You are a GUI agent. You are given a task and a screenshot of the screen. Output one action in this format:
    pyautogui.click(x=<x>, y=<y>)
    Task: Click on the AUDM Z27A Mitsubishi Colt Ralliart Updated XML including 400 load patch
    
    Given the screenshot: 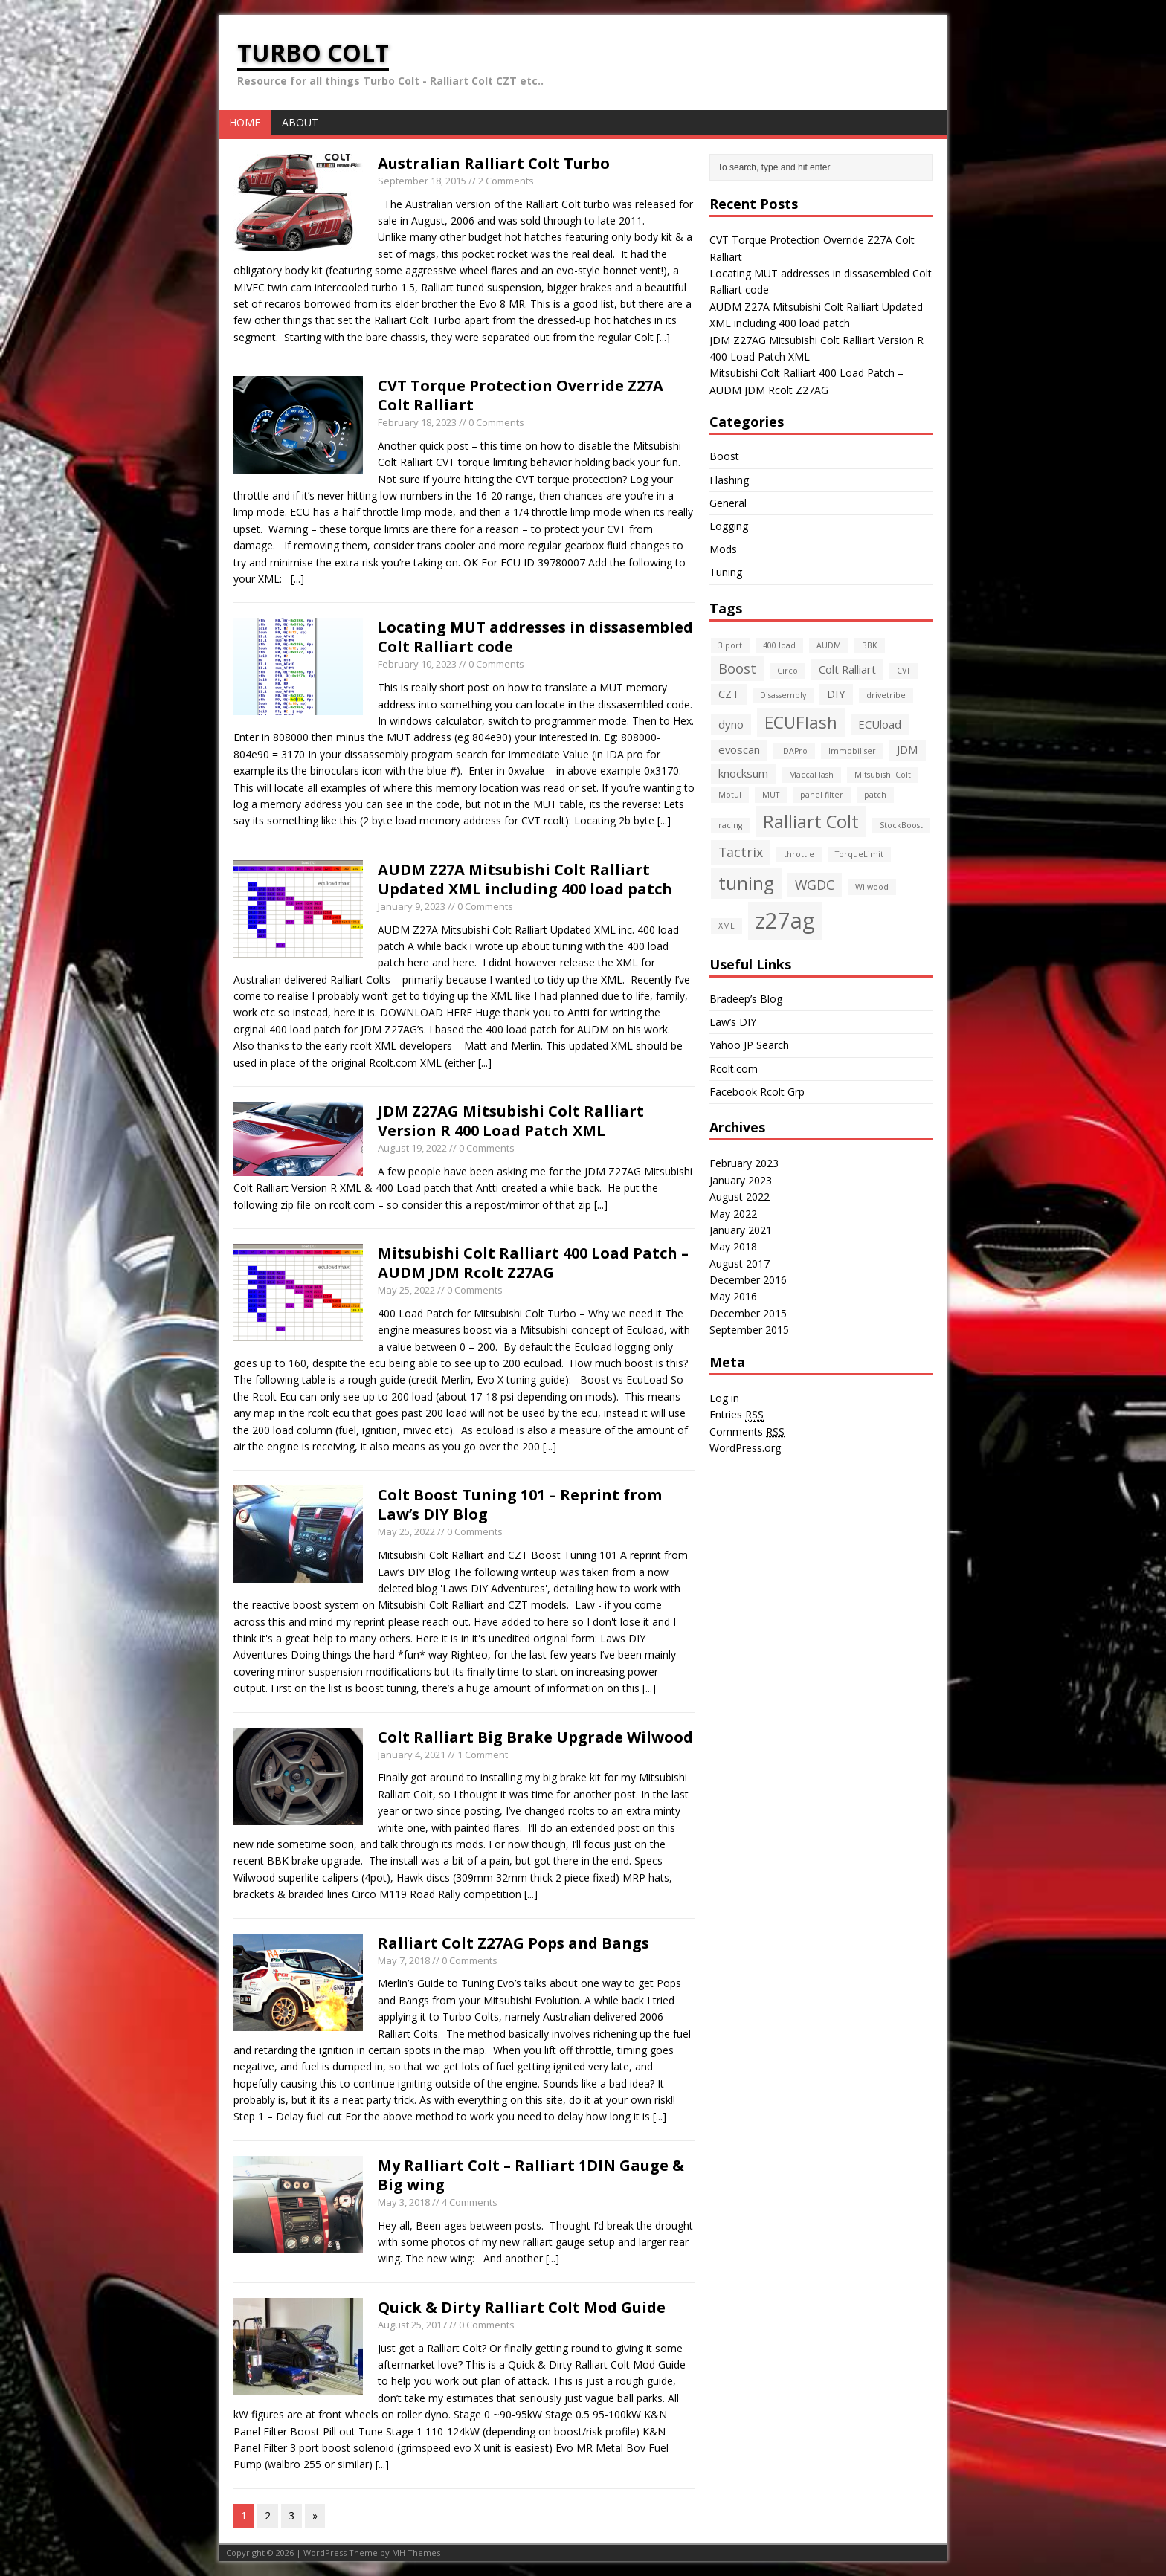 What is the action you would take?
    pyautogui.click(x=525, y=879)
    